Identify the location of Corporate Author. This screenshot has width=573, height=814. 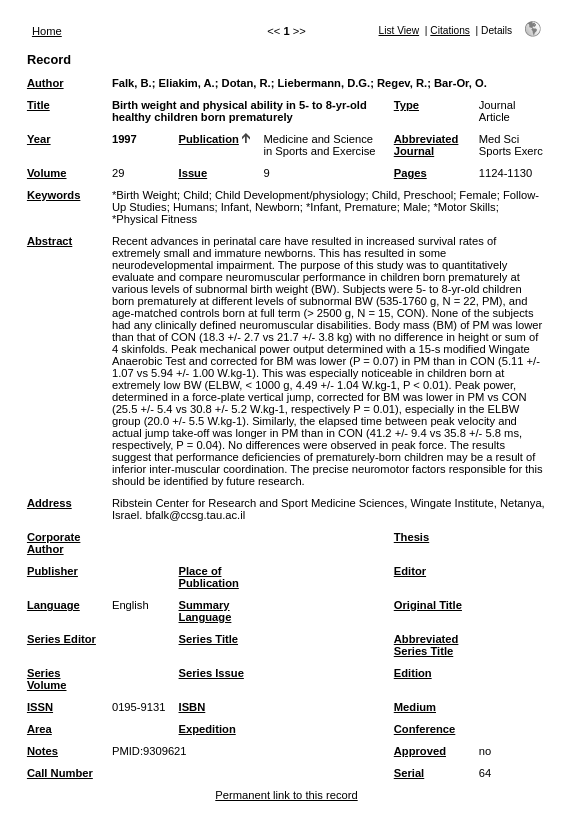
(53, 543).